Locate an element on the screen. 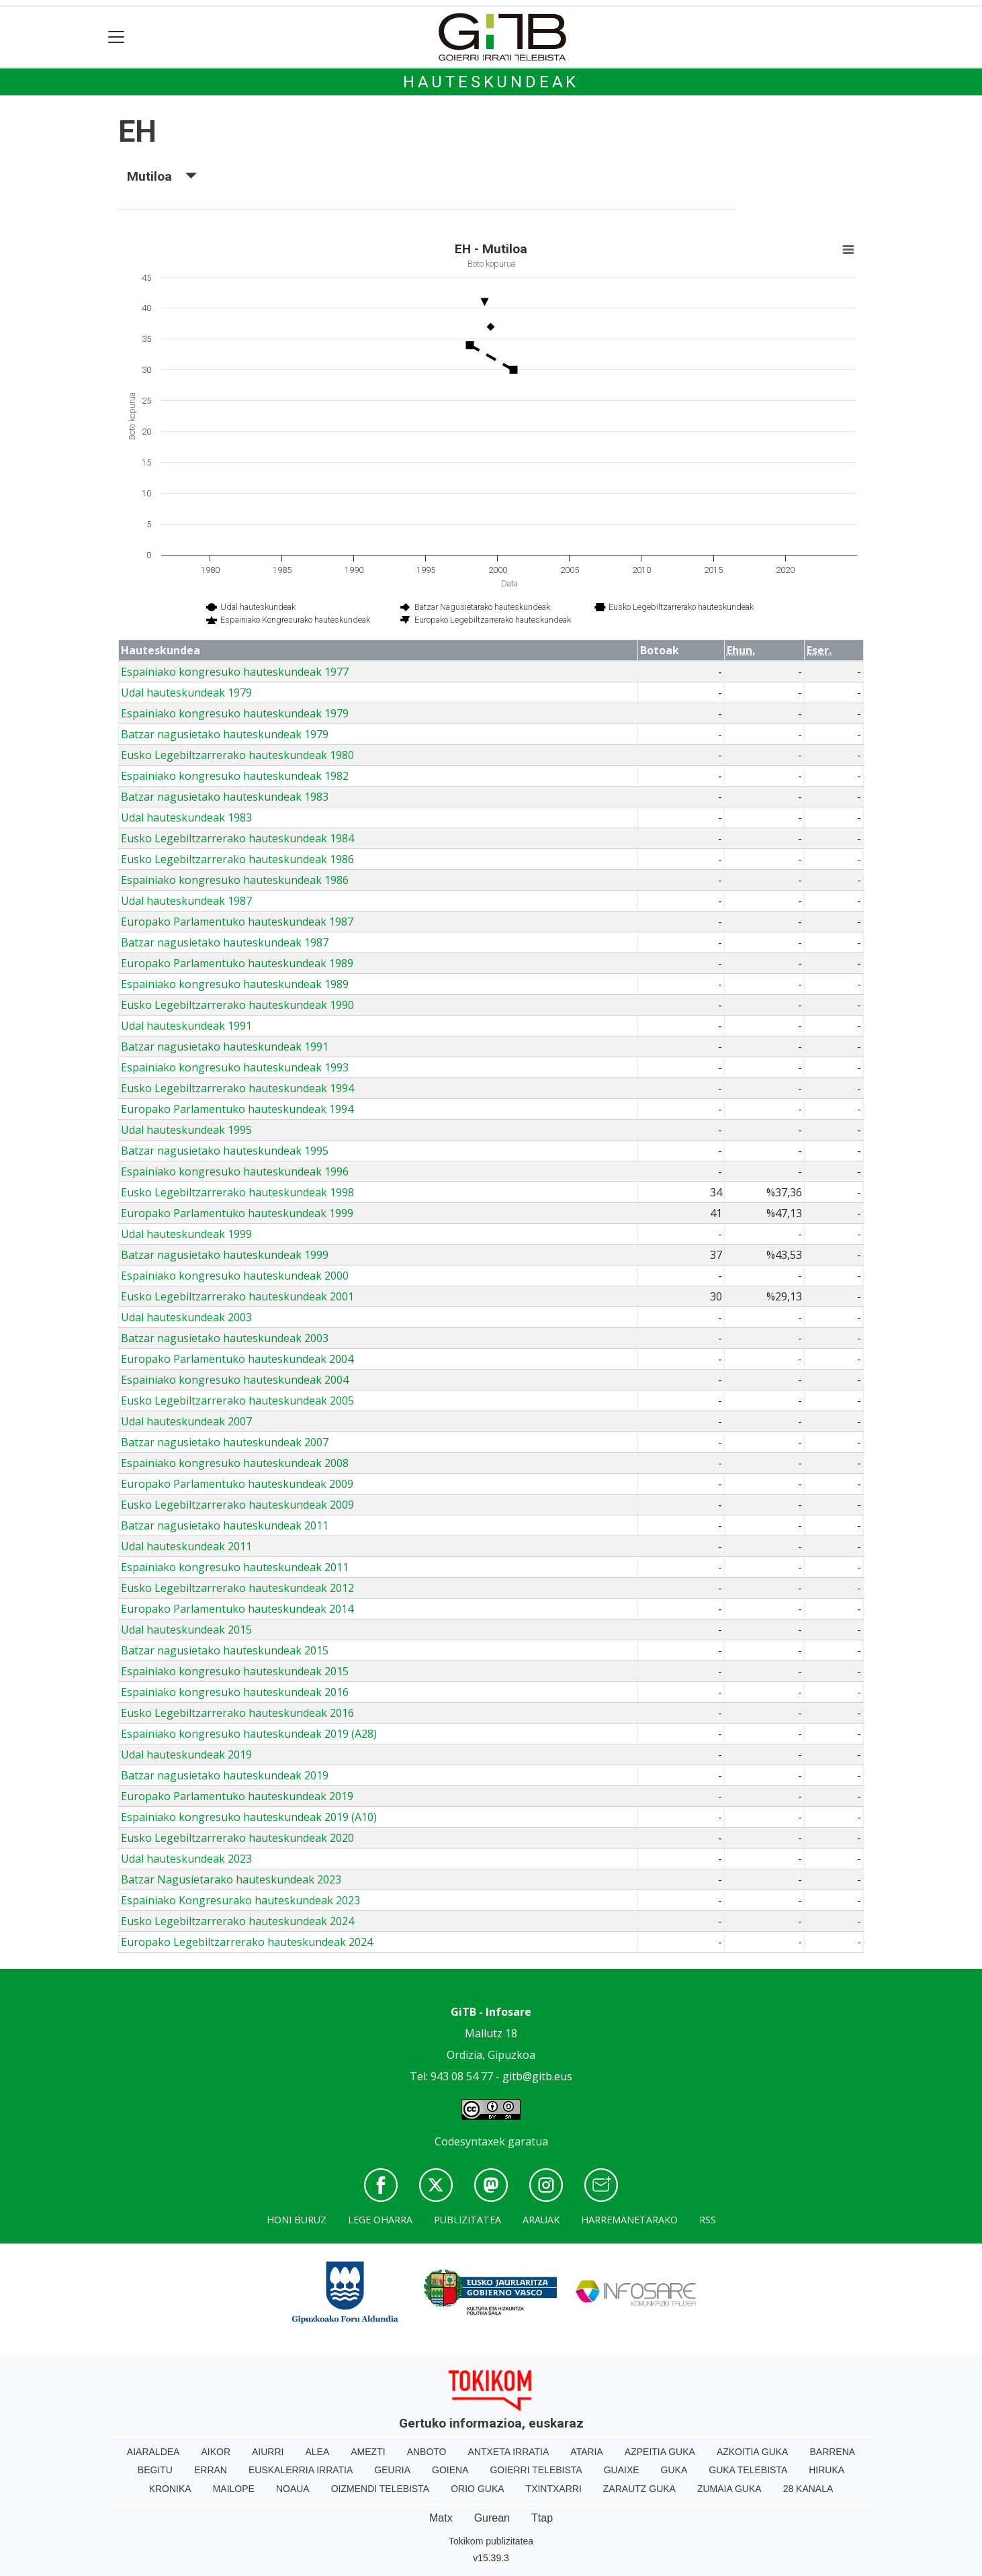 The image size is (982, 2576). Mailope is located at coordinates (234, 2488).